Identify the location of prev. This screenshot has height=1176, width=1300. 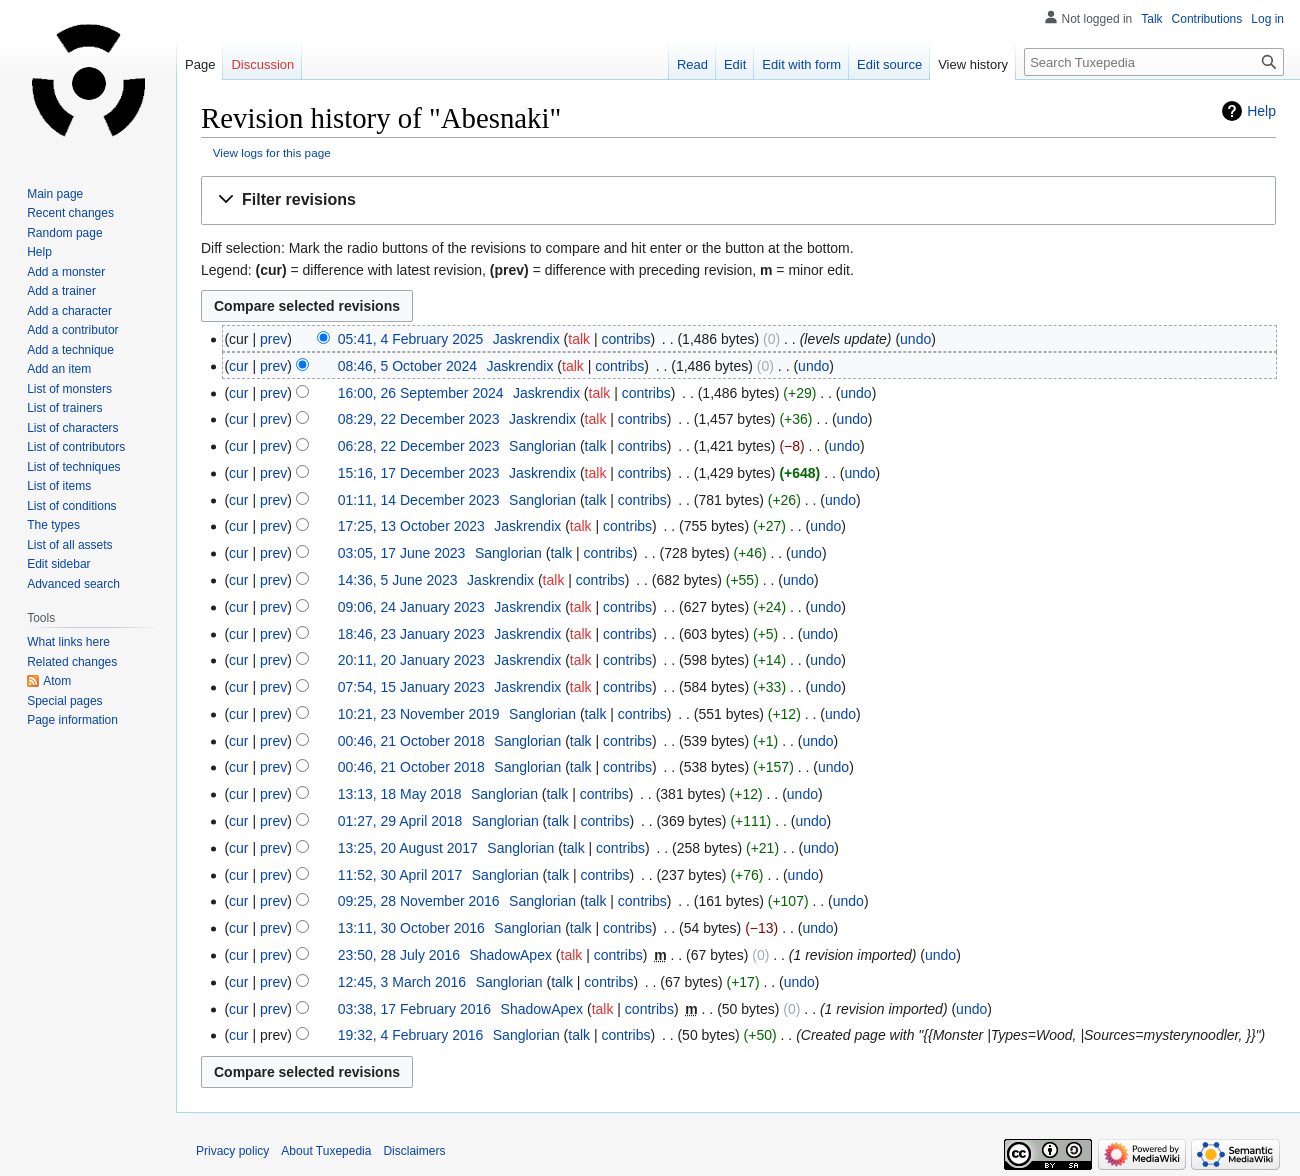
(273, 339).